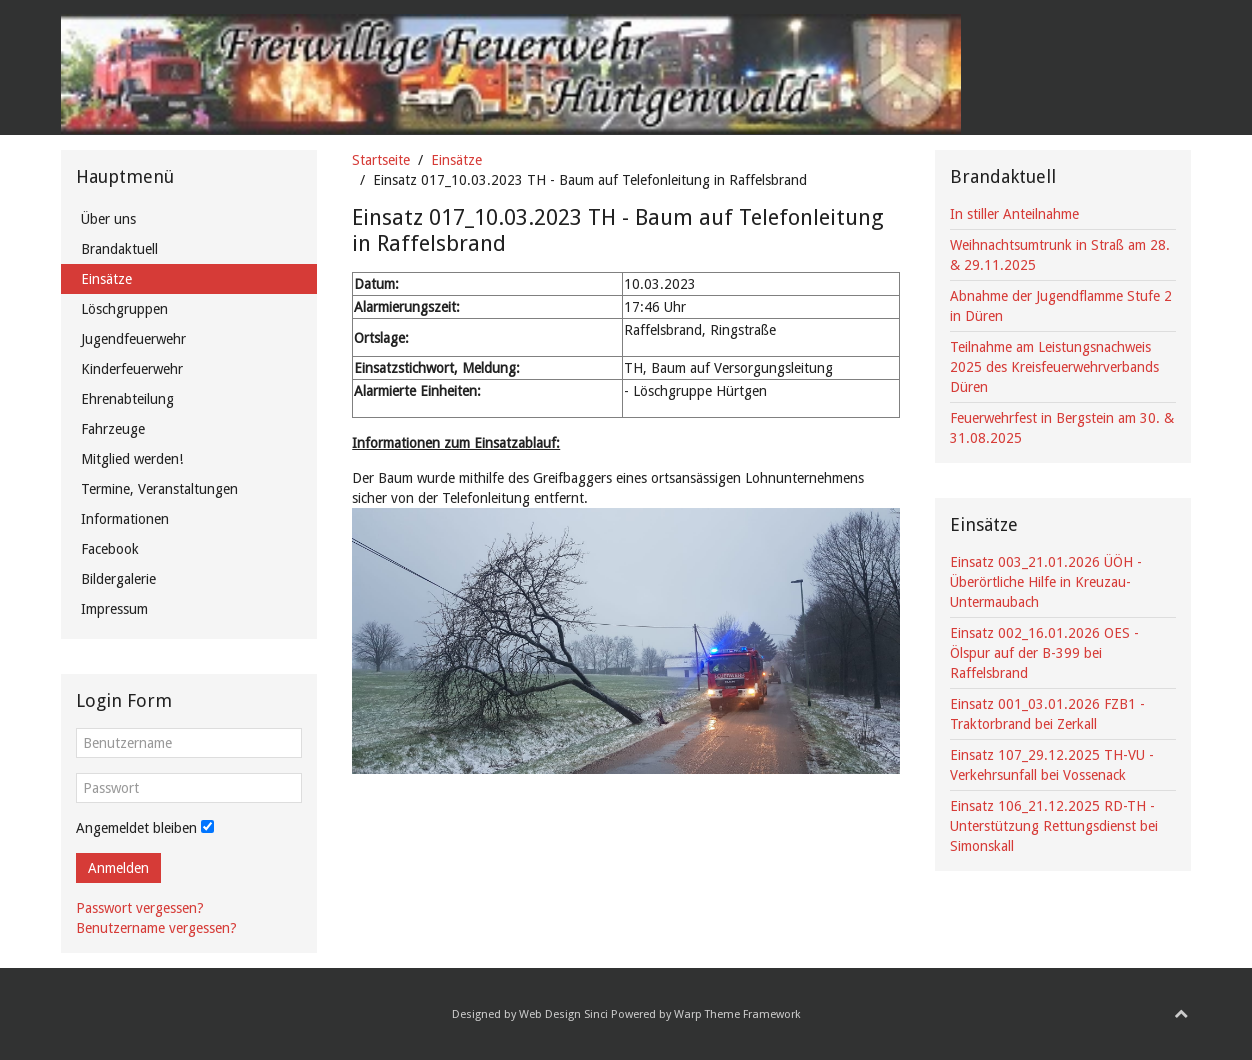  Describe the element at coordinates (456, 160) in the screenshot. I see `Einsätze` at that location.